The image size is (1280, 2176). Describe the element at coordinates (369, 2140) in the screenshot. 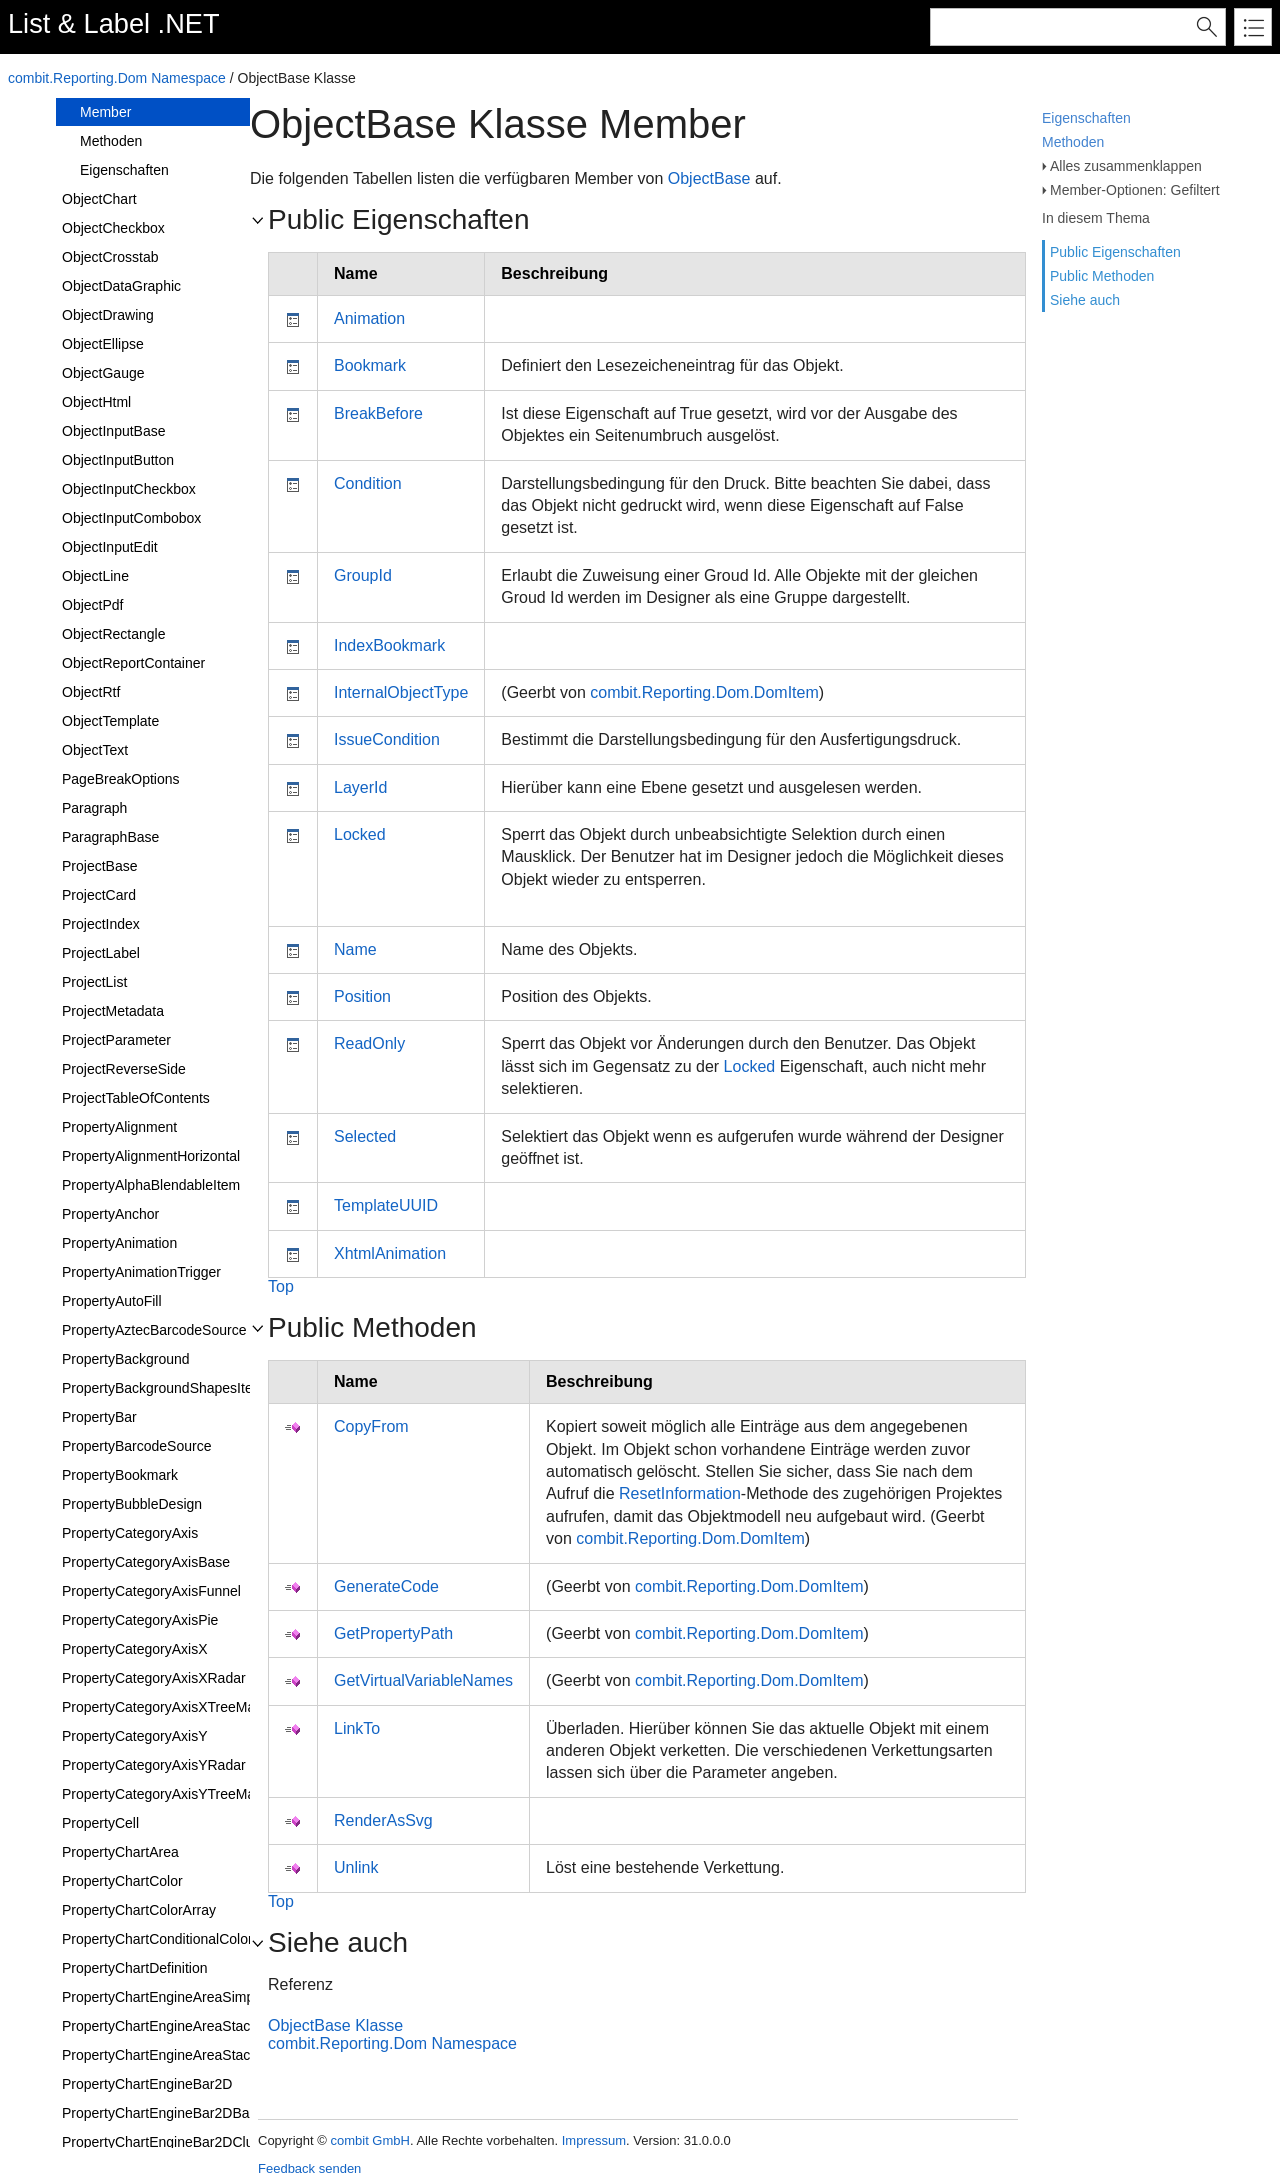

I see `combit GmbH` at that location.